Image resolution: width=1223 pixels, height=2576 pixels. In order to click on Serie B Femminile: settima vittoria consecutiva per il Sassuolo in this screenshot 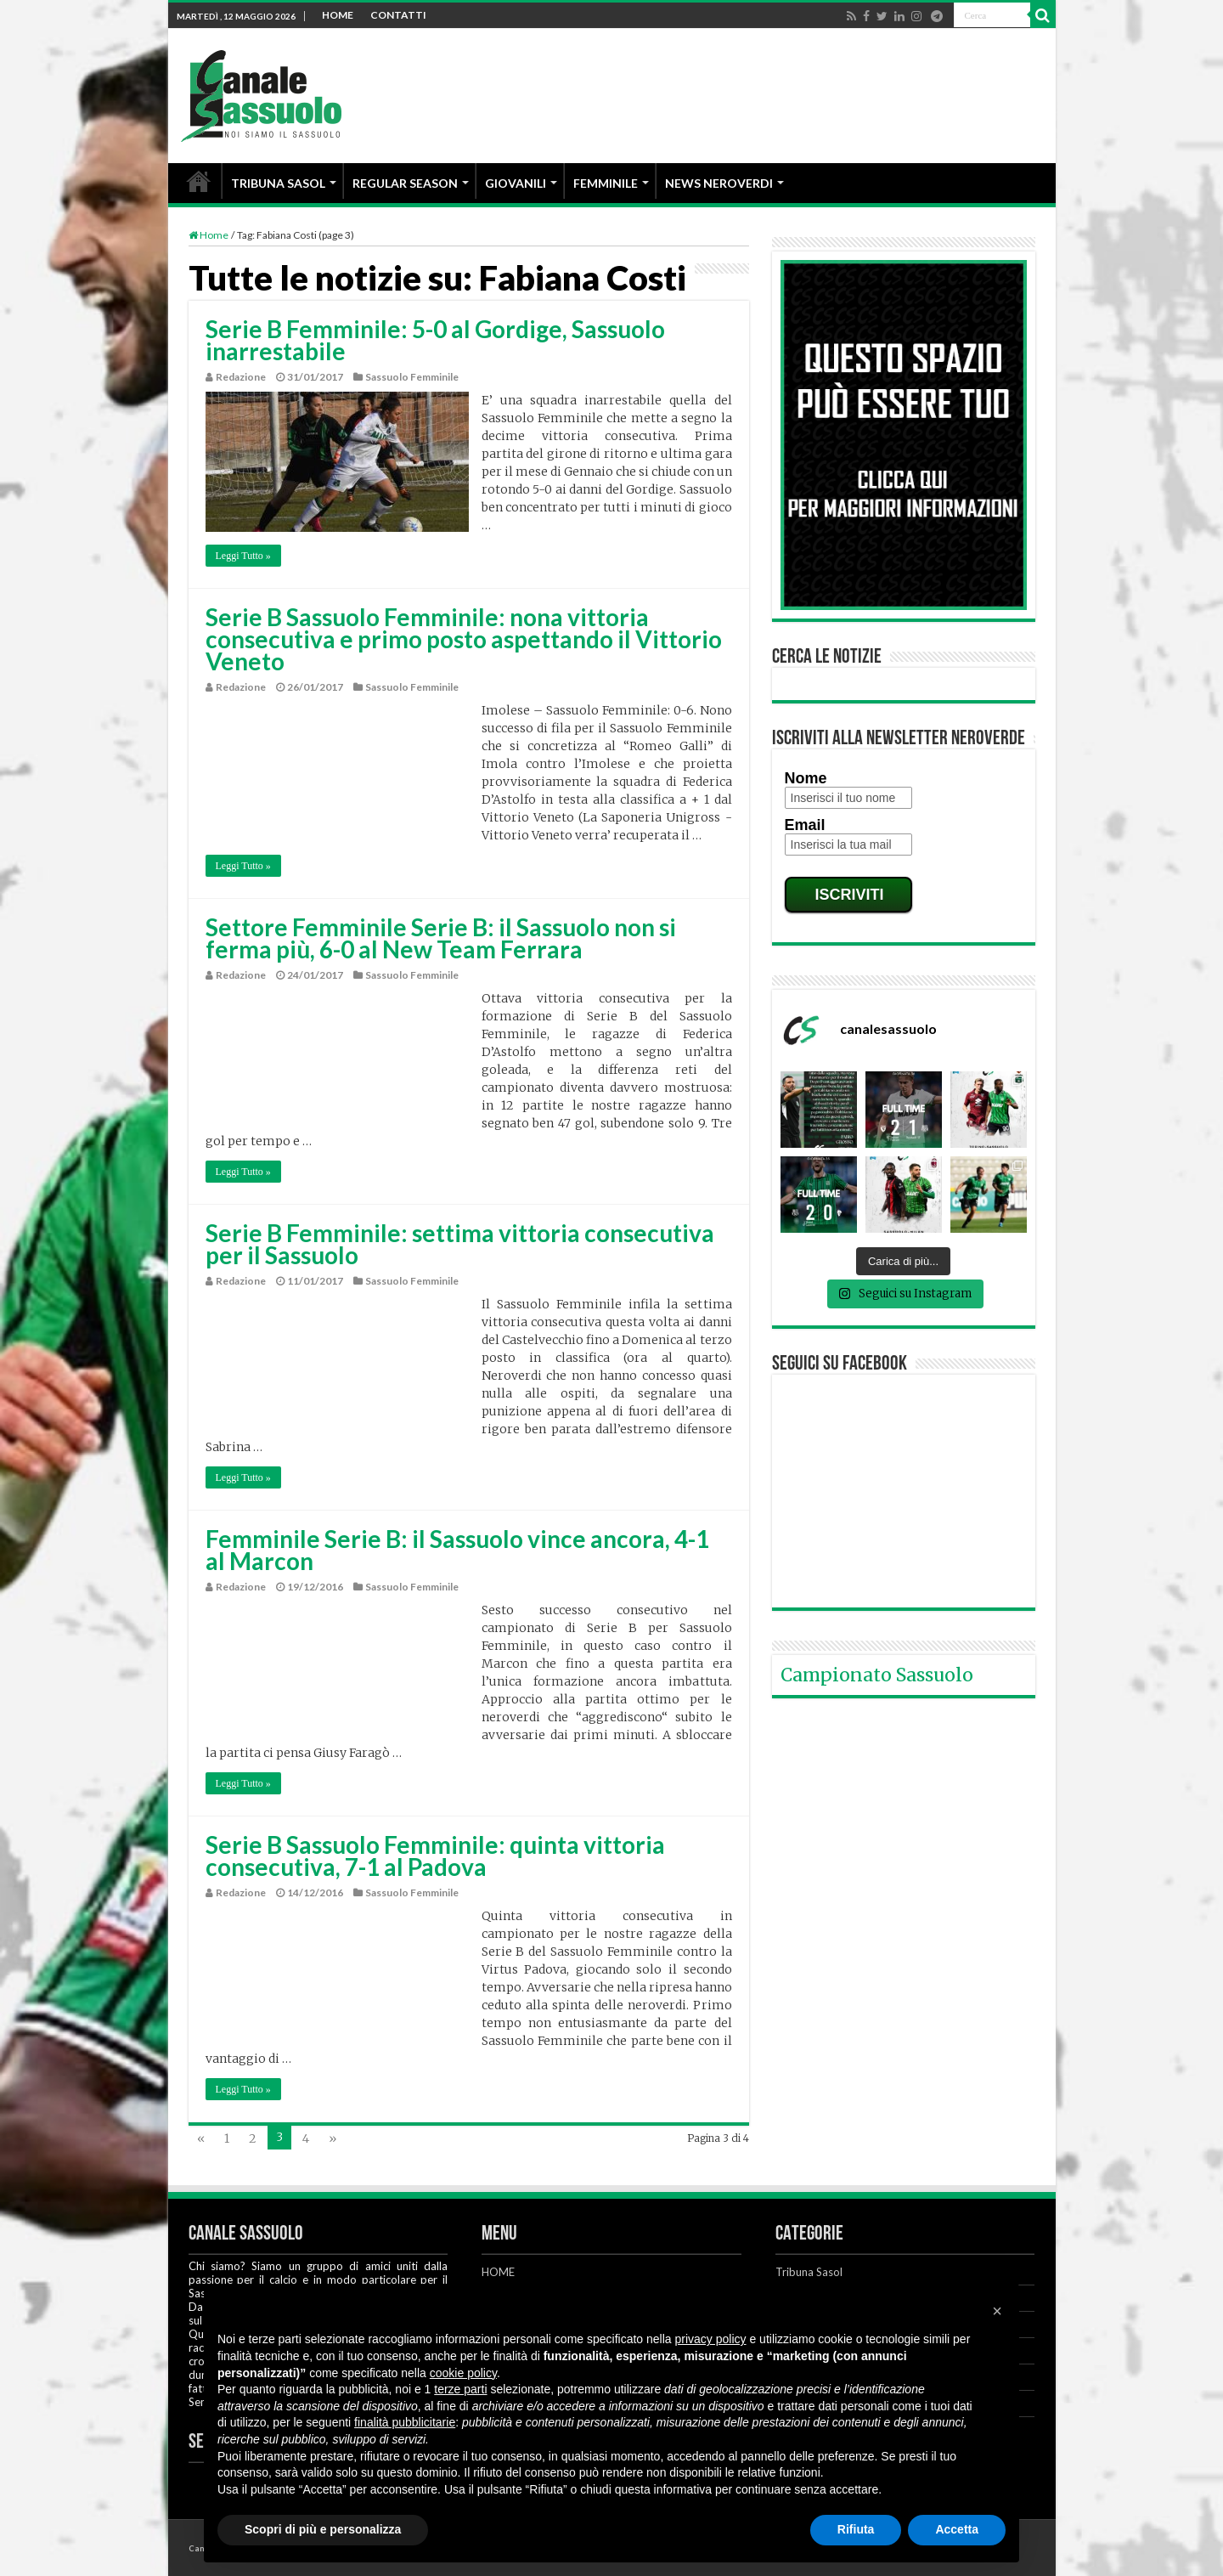, I will do `click(460, 1243)`.